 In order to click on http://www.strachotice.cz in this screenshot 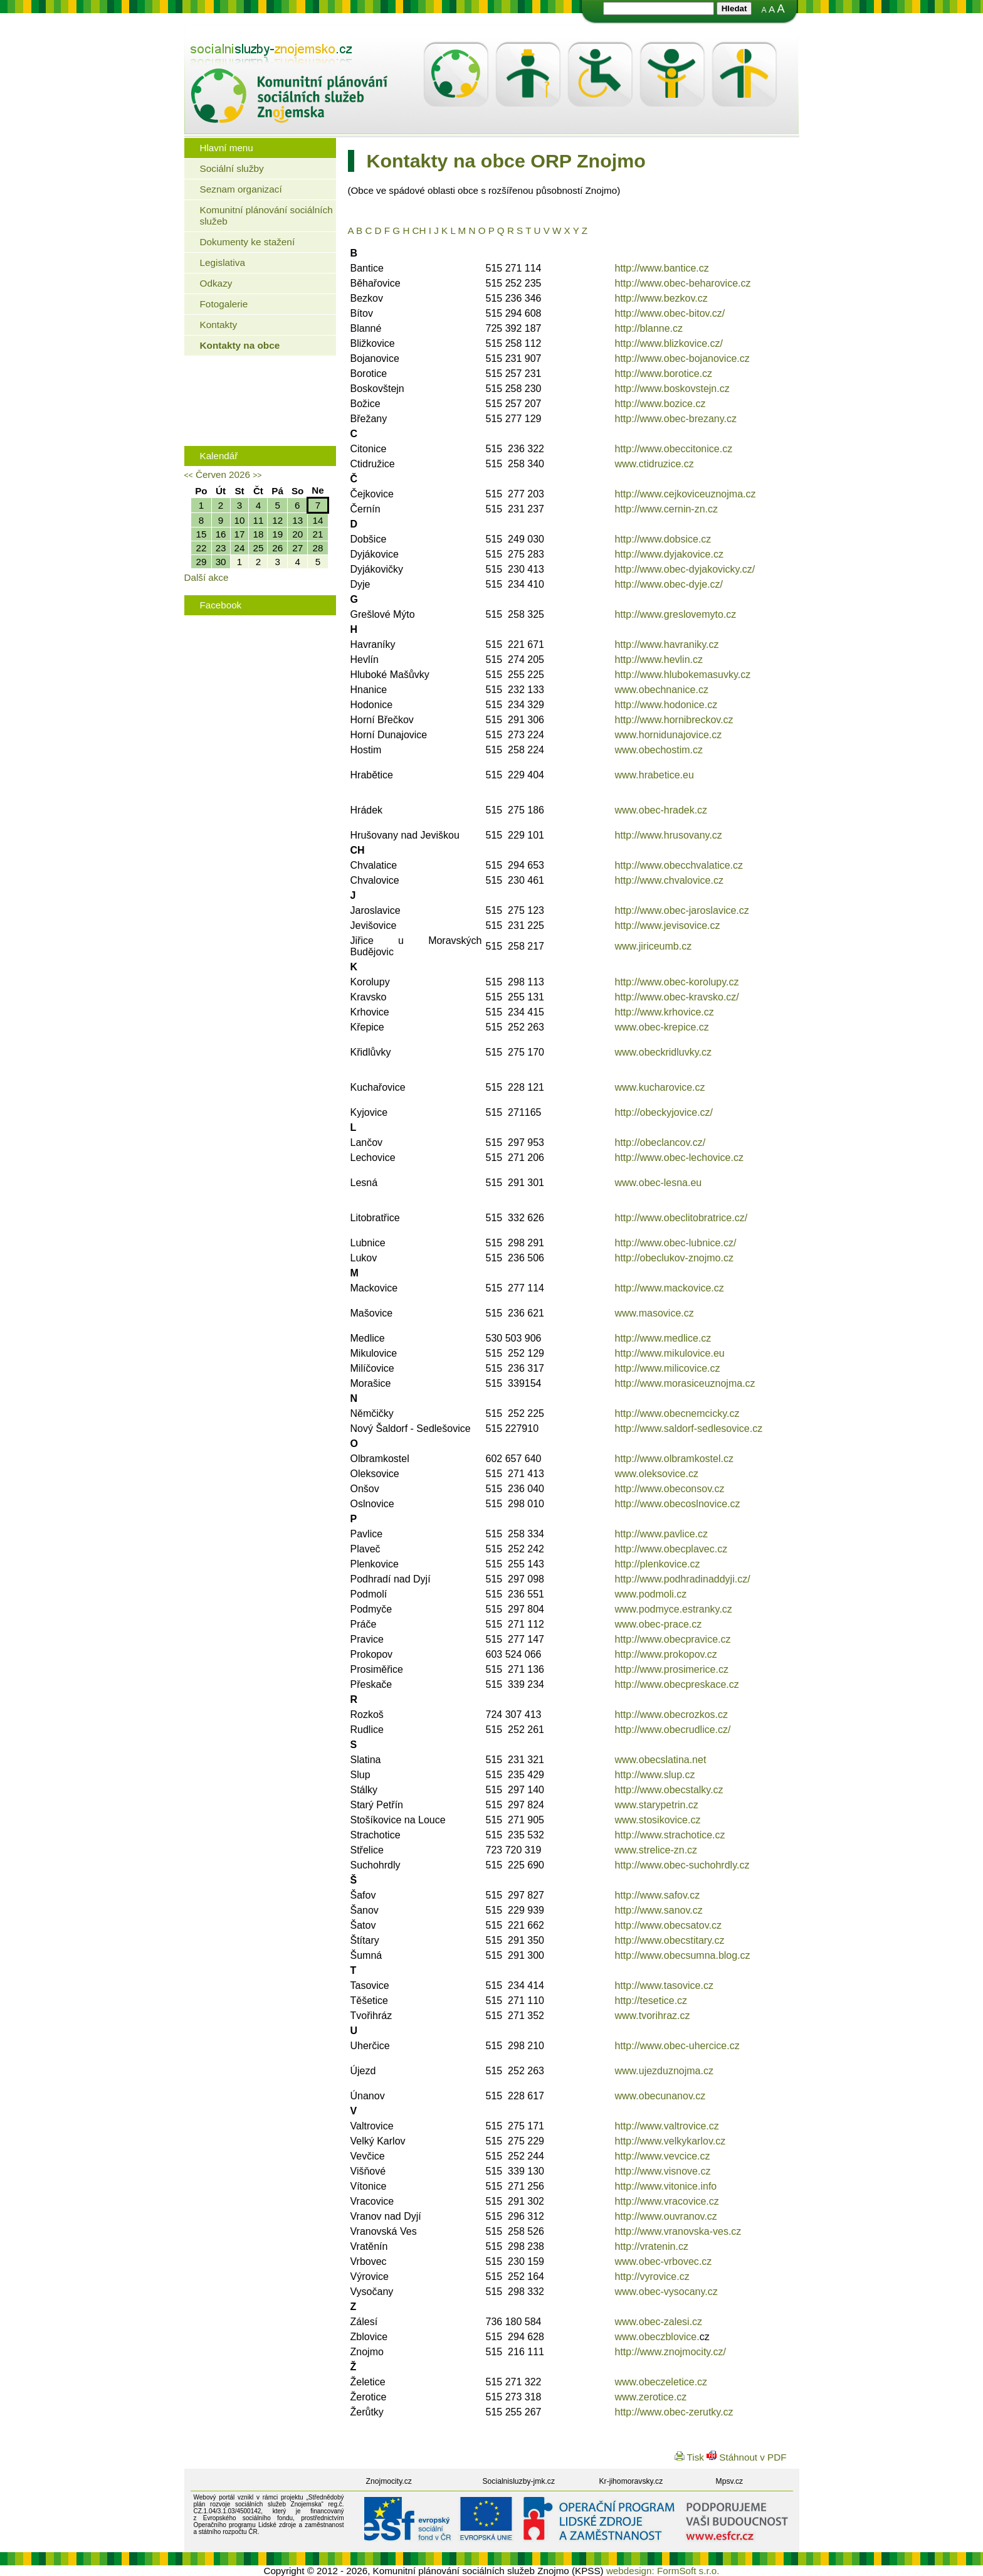, I will do `click(670, 1835)`.